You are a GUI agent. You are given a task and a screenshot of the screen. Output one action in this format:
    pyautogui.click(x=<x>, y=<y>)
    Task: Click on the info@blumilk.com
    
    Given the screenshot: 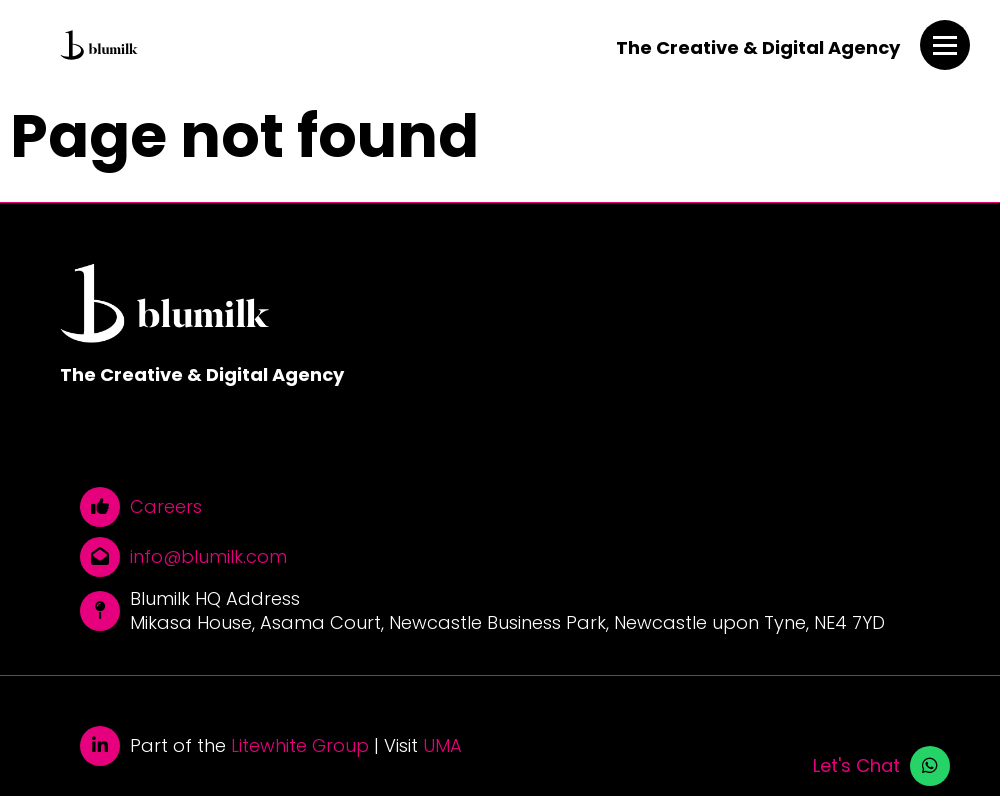 What is the action you would take?
    pyautogui.click(x=208, y=557)
    